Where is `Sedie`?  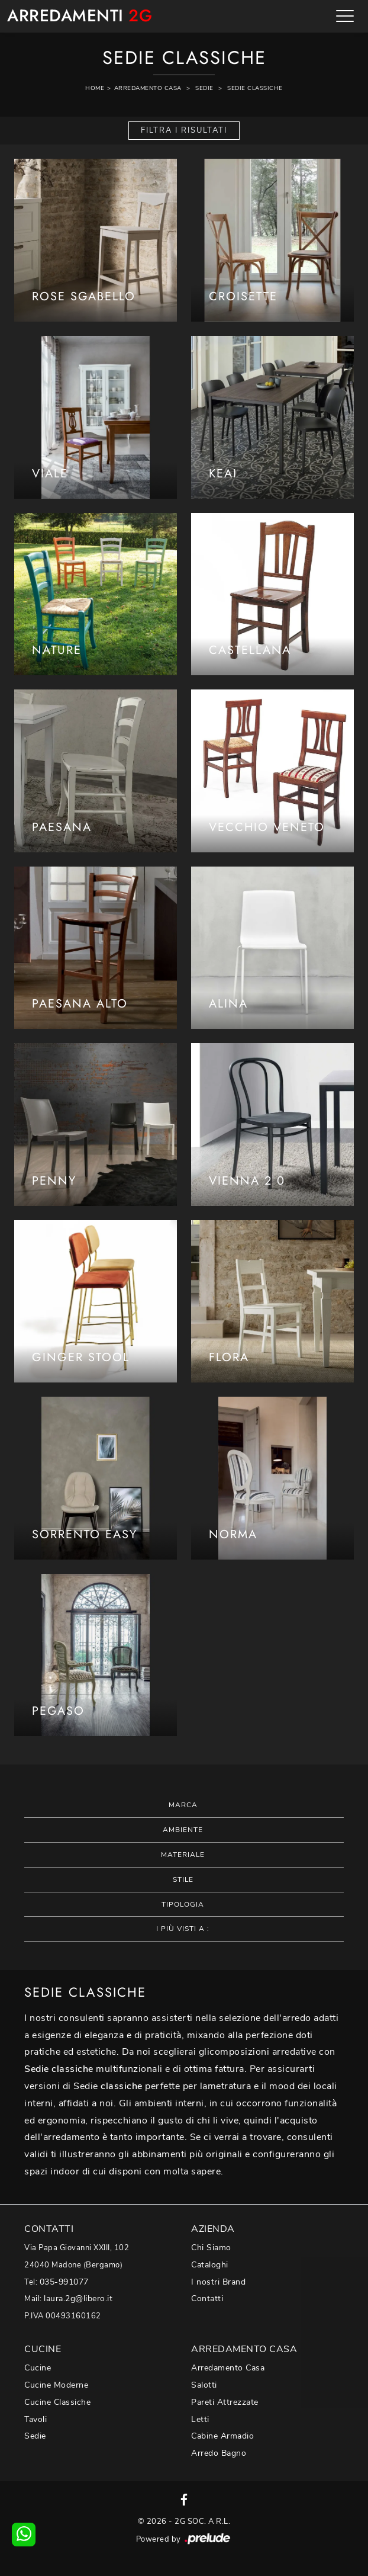 Sedie is located at coordinates (204, 88).